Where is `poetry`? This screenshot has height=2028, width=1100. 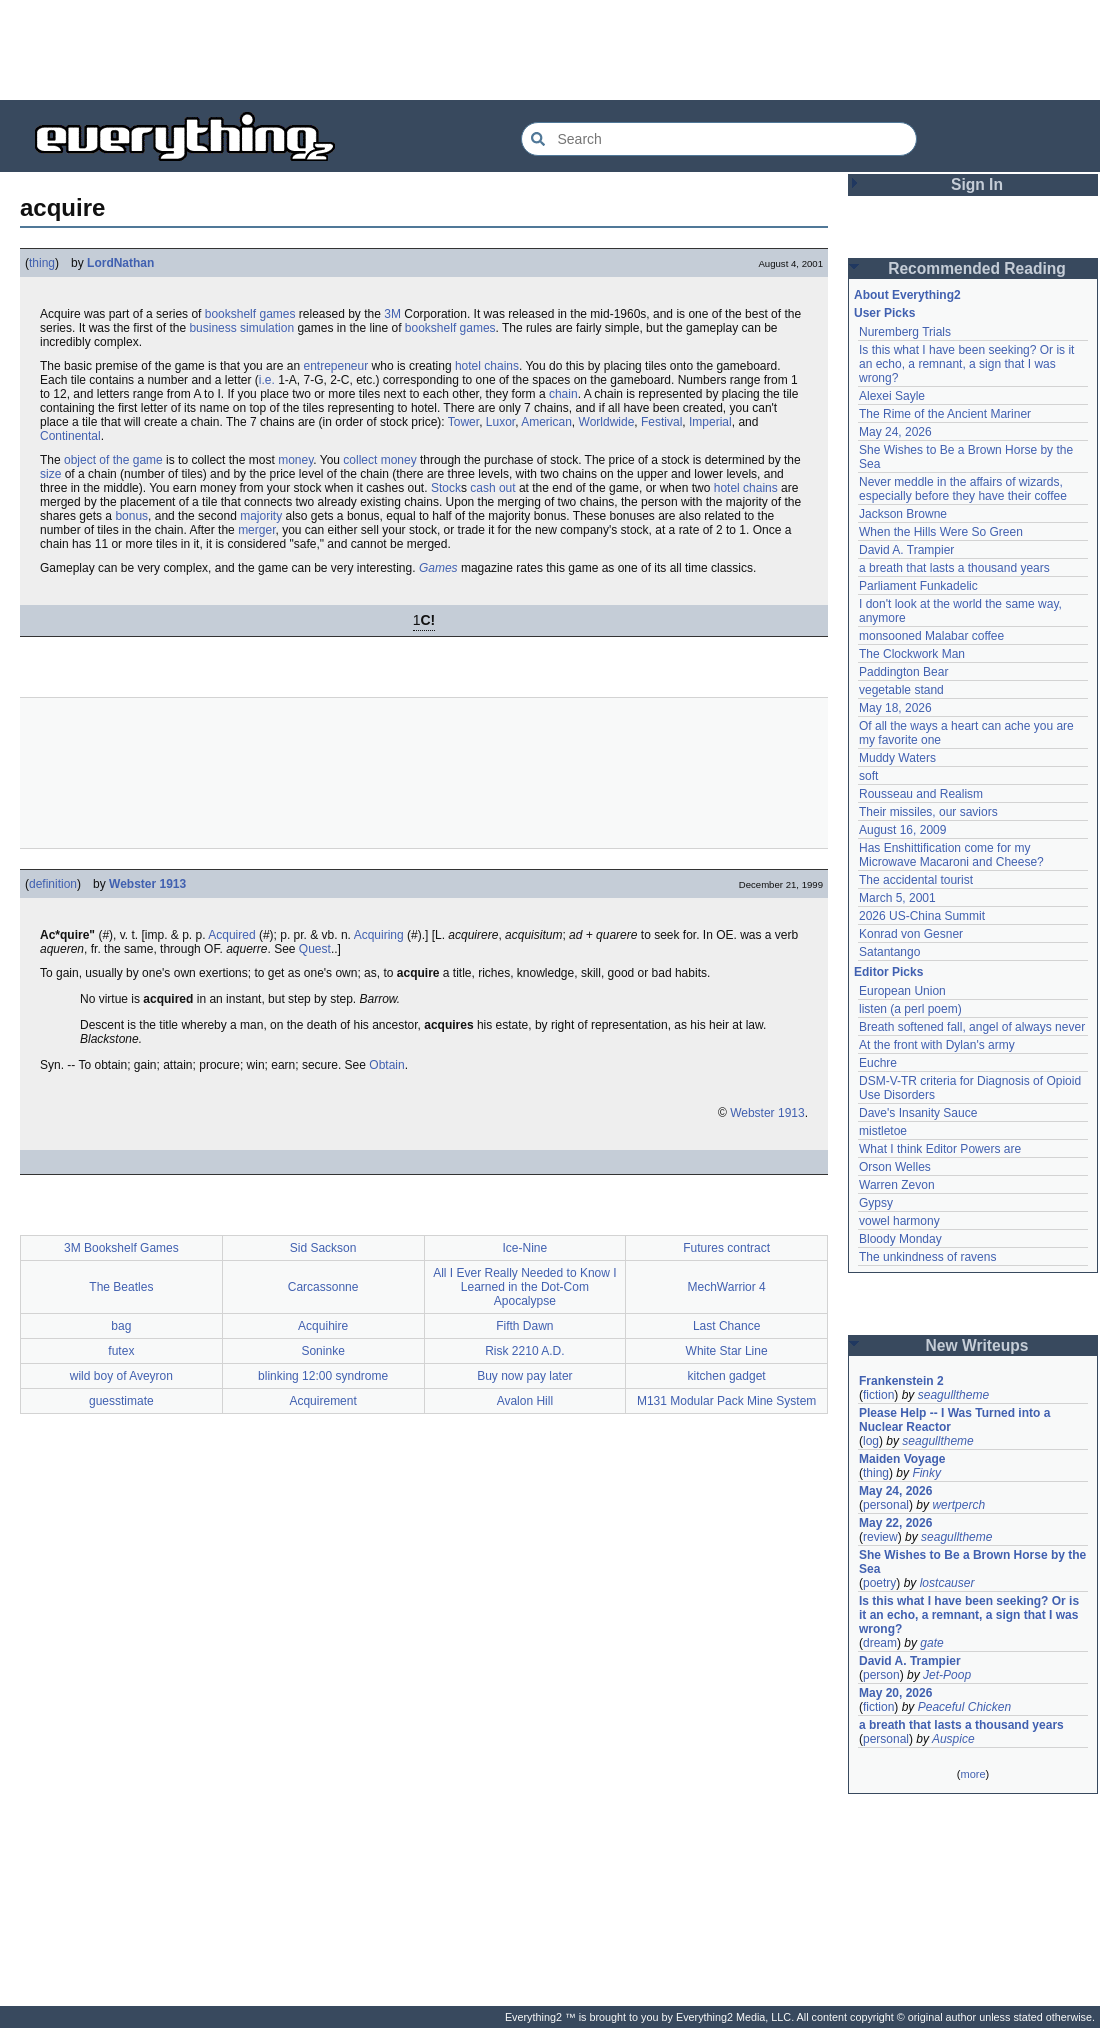
poetry is located at coordinates (879, 1583).